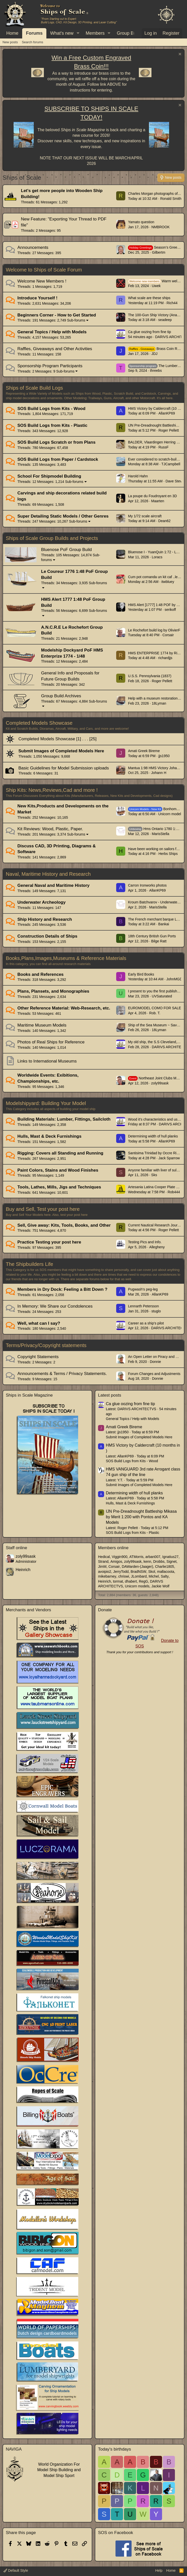 The height and width of the screenshot is (2576, 187). I want to click on Default Style, so click(16, 2570).